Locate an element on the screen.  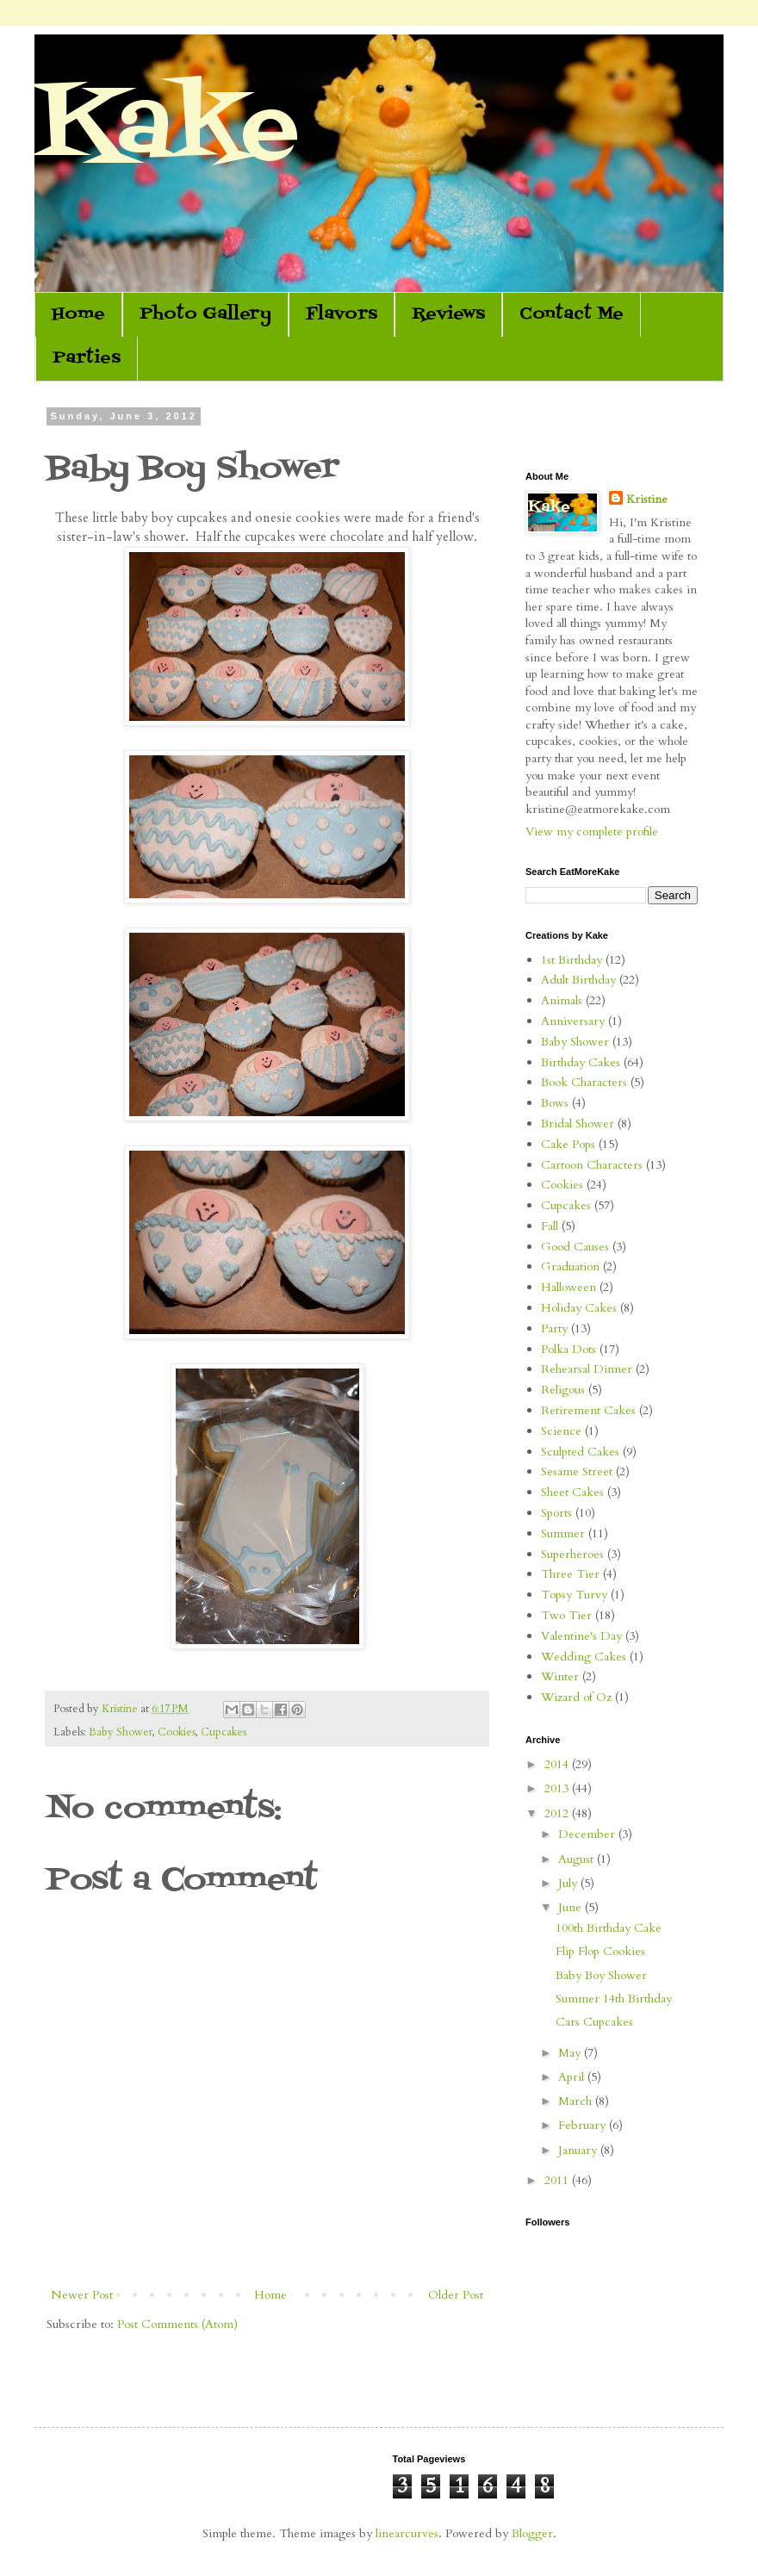
Sheet Cakes is located at coordinates (572, 1492).